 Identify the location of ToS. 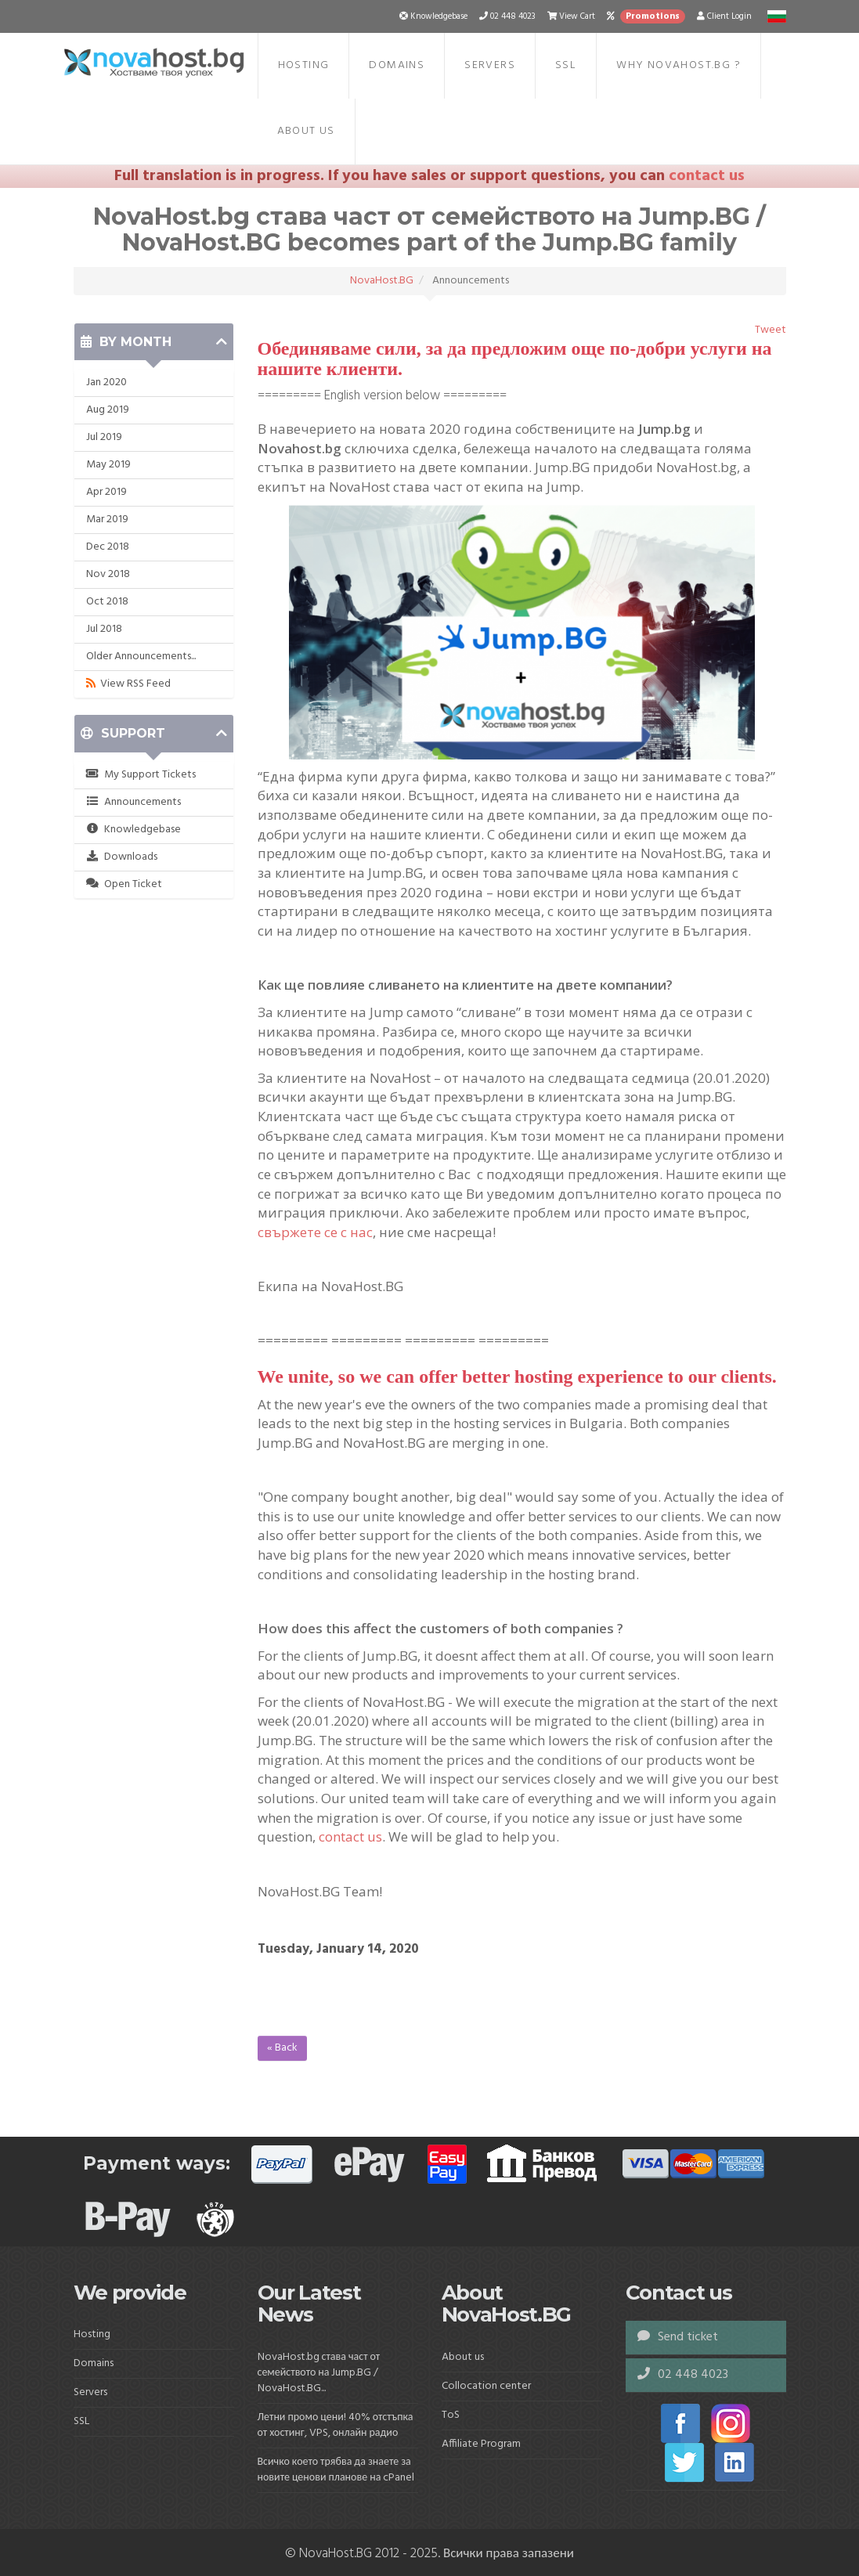
(451, 2415).